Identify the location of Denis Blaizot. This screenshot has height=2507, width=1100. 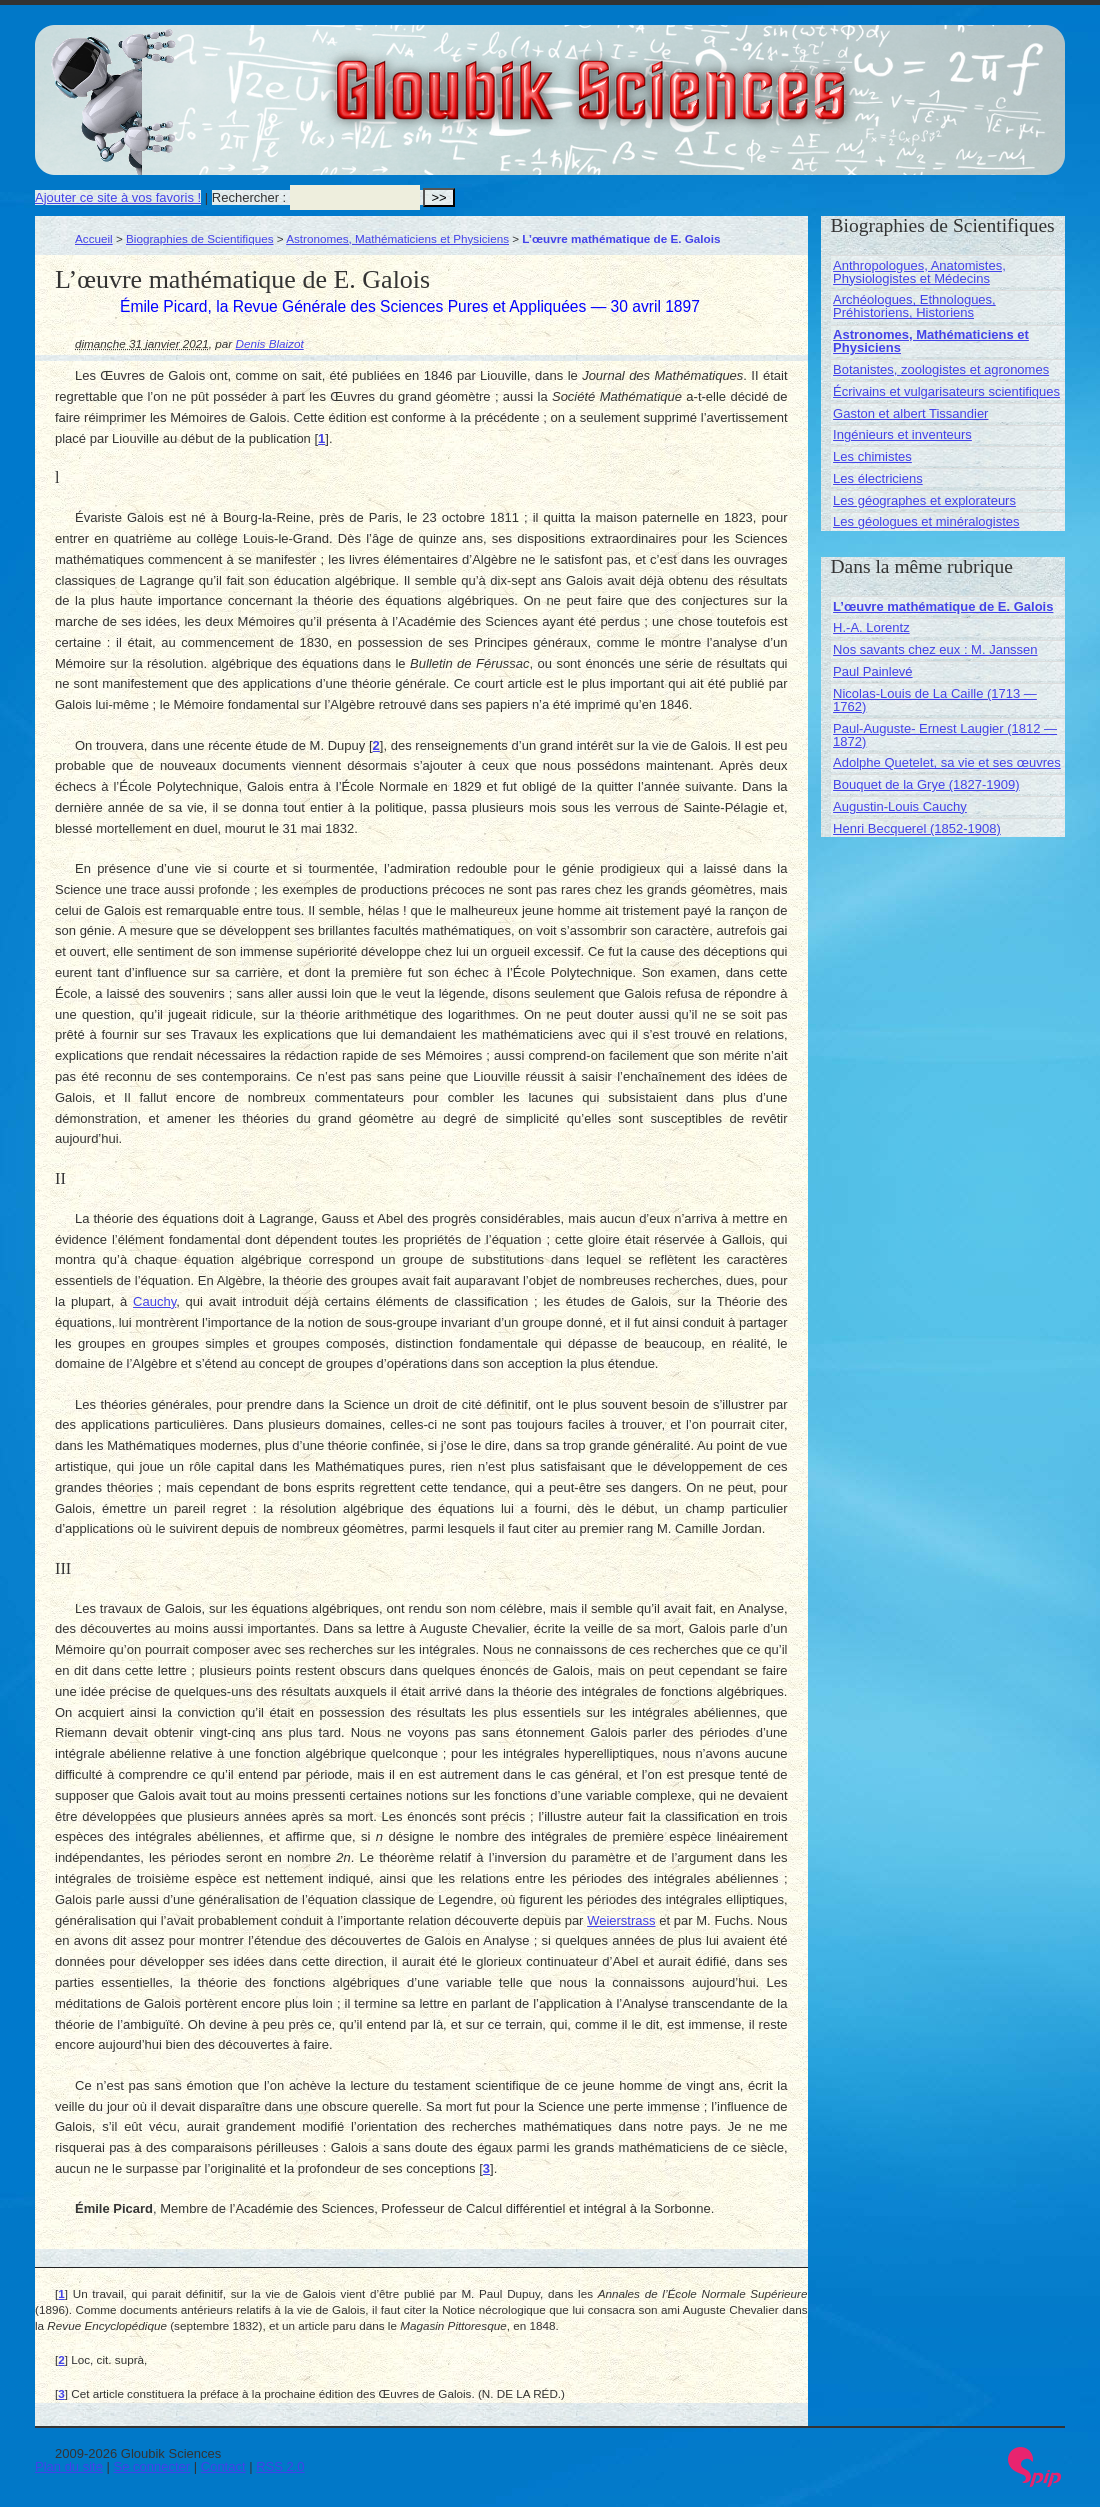
(270, 343).